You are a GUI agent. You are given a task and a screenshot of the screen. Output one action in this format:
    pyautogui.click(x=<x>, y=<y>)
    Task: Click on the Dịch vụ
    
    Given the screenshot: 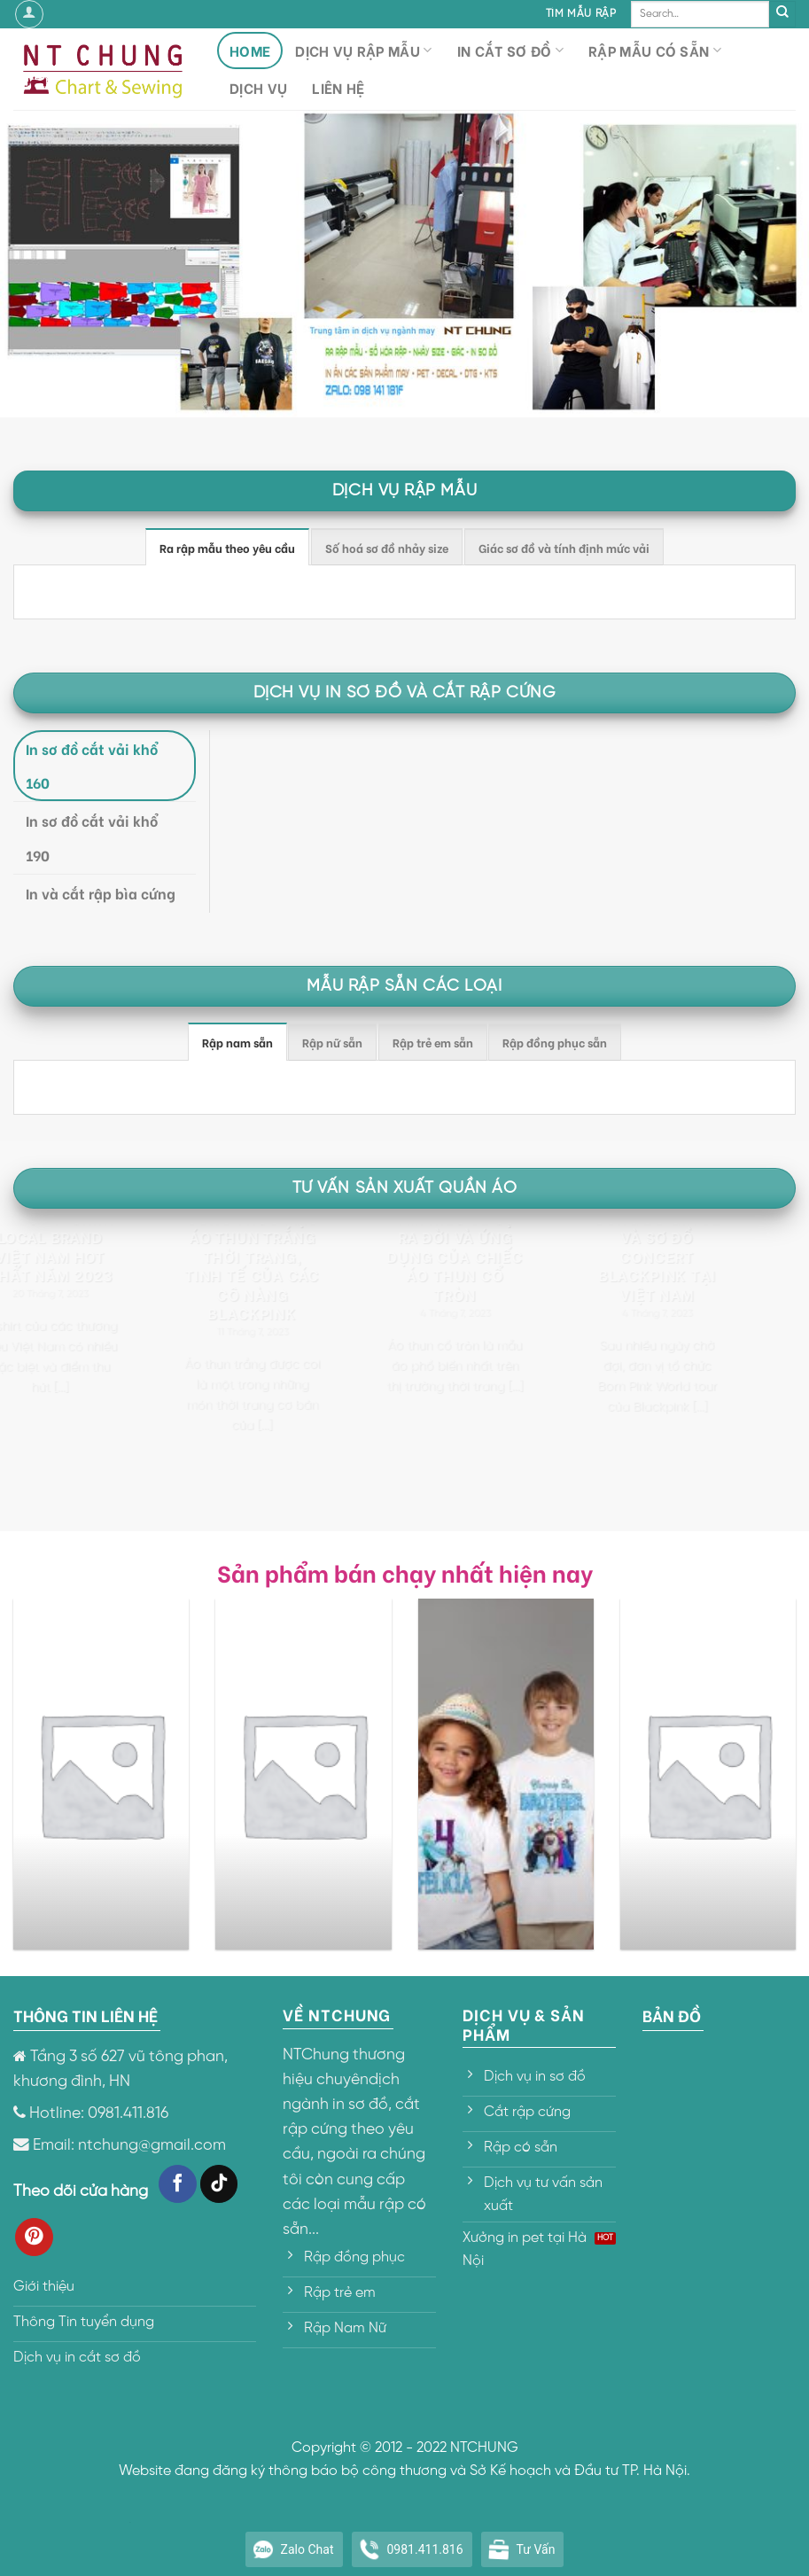 What is the action you would take?
    pyautogui.click(x=258, y=87)
    